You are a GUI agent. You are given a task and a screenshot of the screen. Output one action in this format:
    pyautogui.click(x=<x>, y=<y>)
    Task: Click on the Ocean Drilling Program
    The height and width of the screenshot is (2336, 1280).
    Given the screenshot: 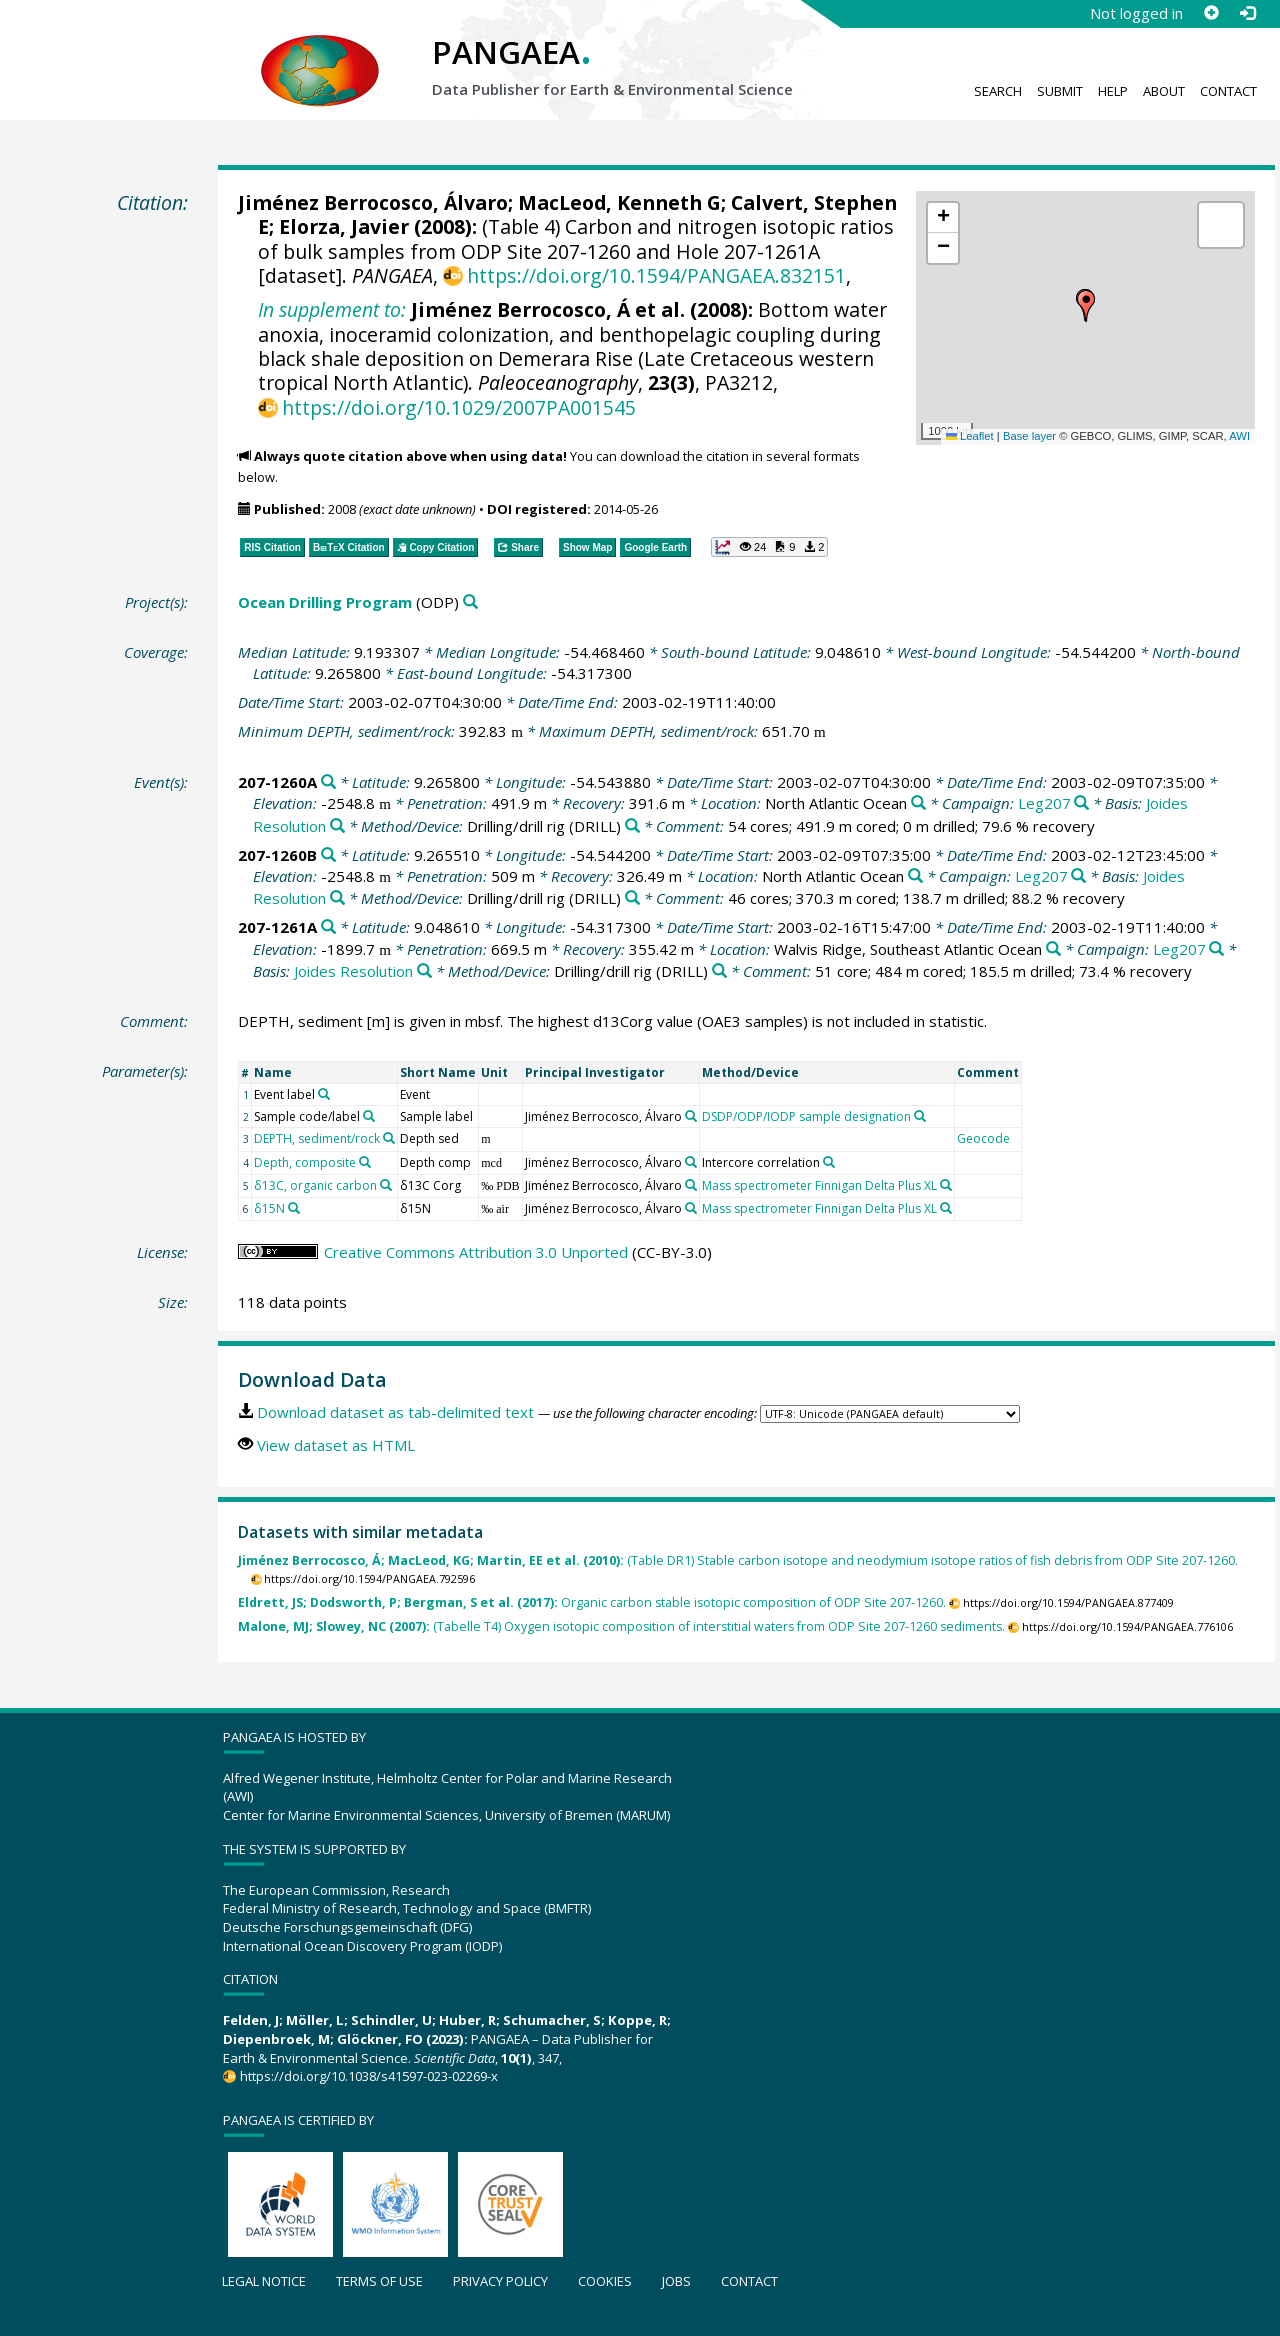 What is the action you would take?
    pyautogui.click(x=325, y=602)
    